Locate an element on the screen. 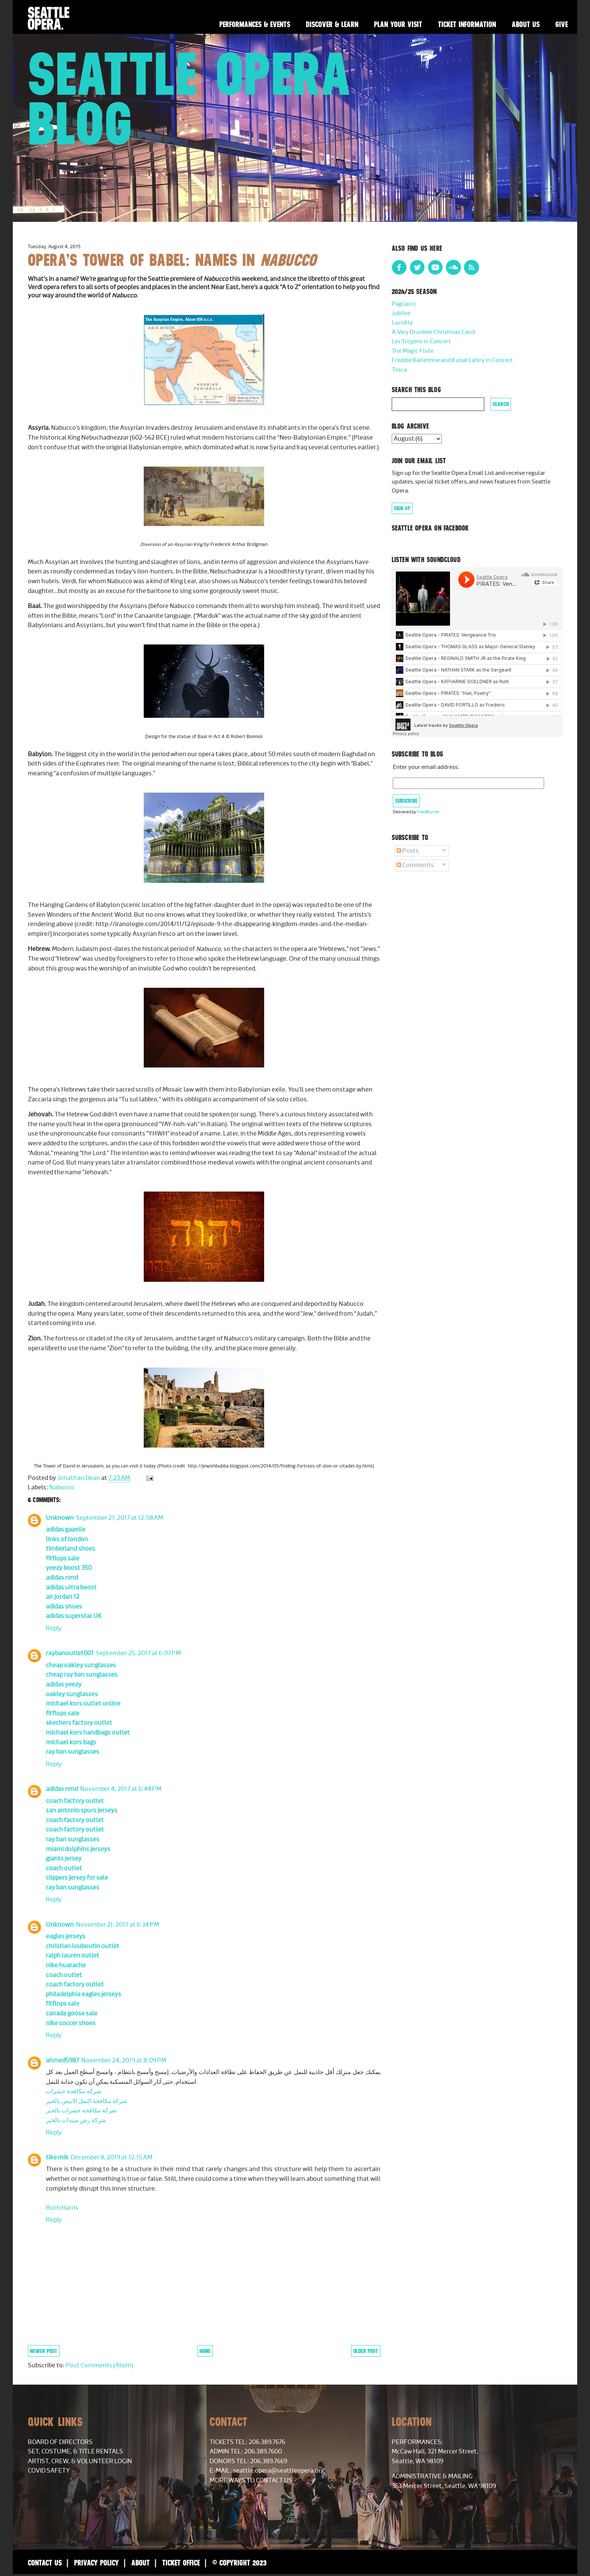 Image resolution: width=590 pixels, height=2576 pixels. Ruth Harris is located at coordinates (62, 2208).